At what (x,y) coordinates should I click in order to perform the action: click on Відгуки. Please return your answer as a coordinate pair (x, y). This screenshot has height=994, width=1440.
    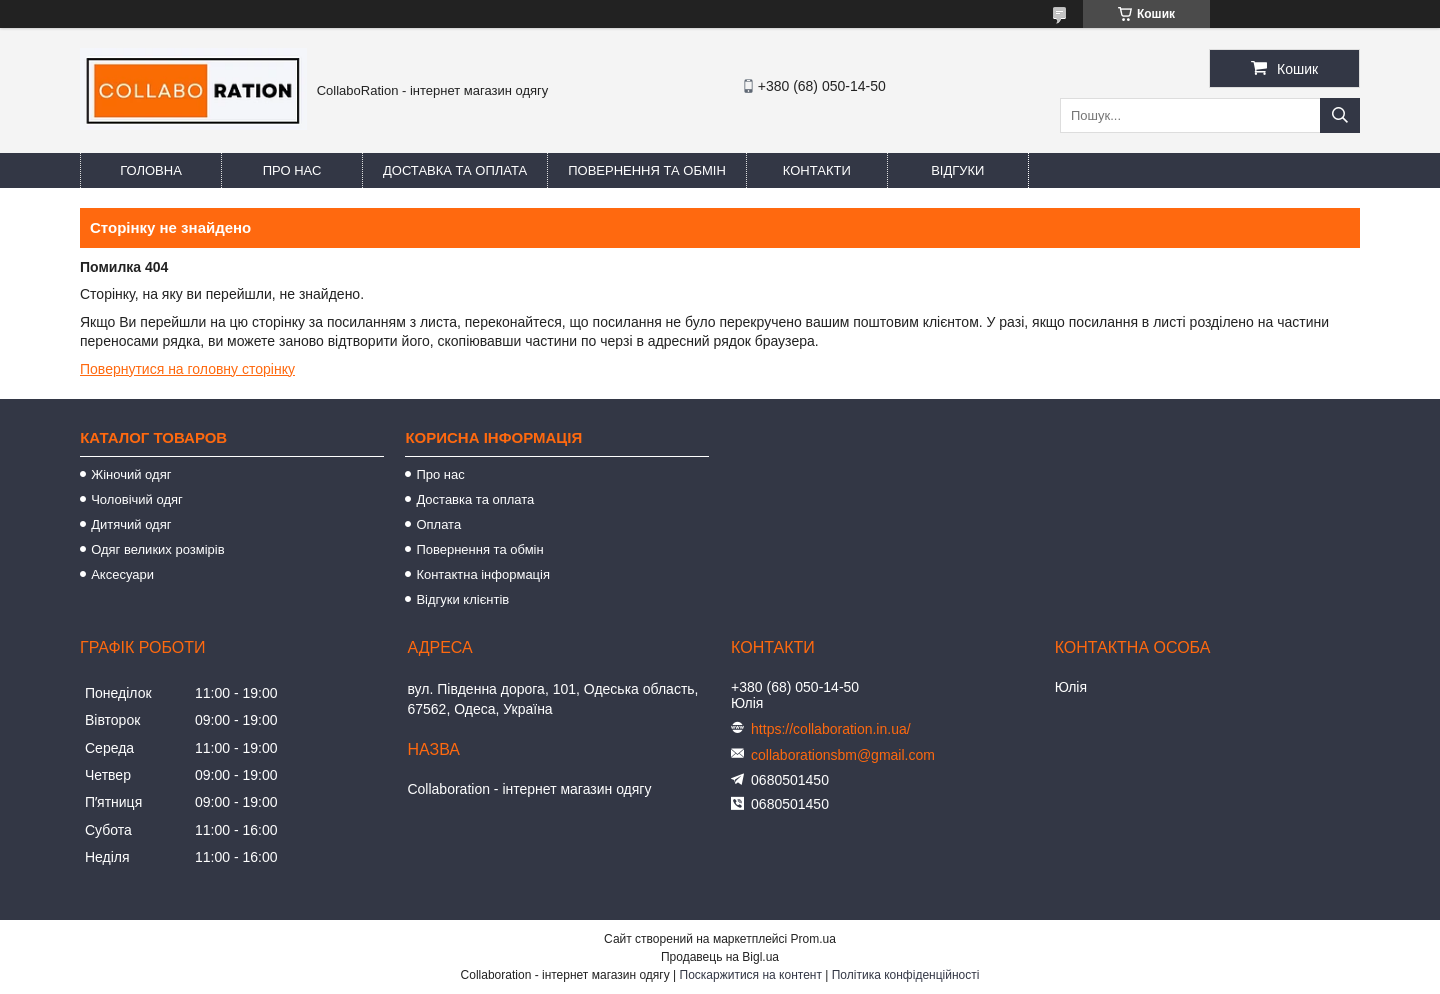
    Looking at the image, I should click on (957, 170).